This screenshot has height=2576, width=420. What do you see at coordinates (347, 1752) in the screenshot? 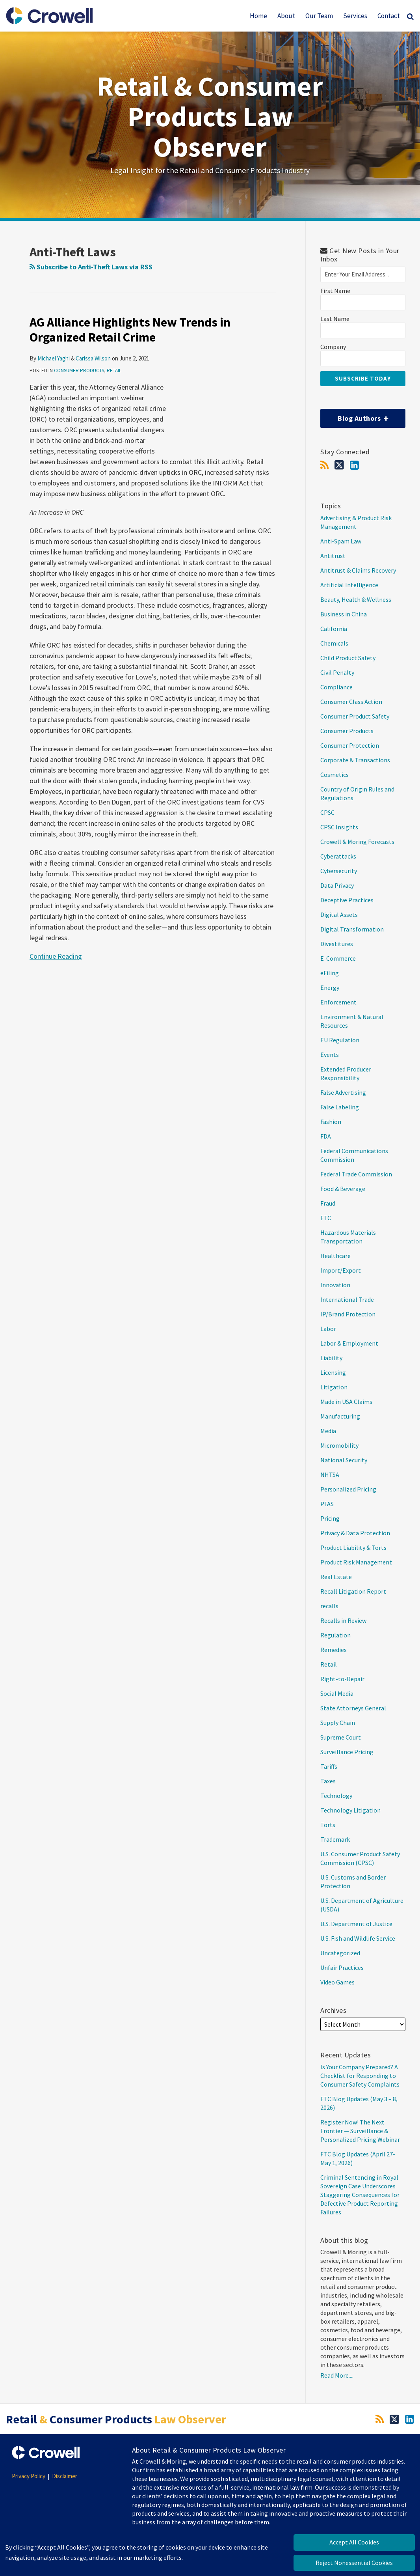
I see `Surveillance Pricing` at bounding box center [347, 1752].